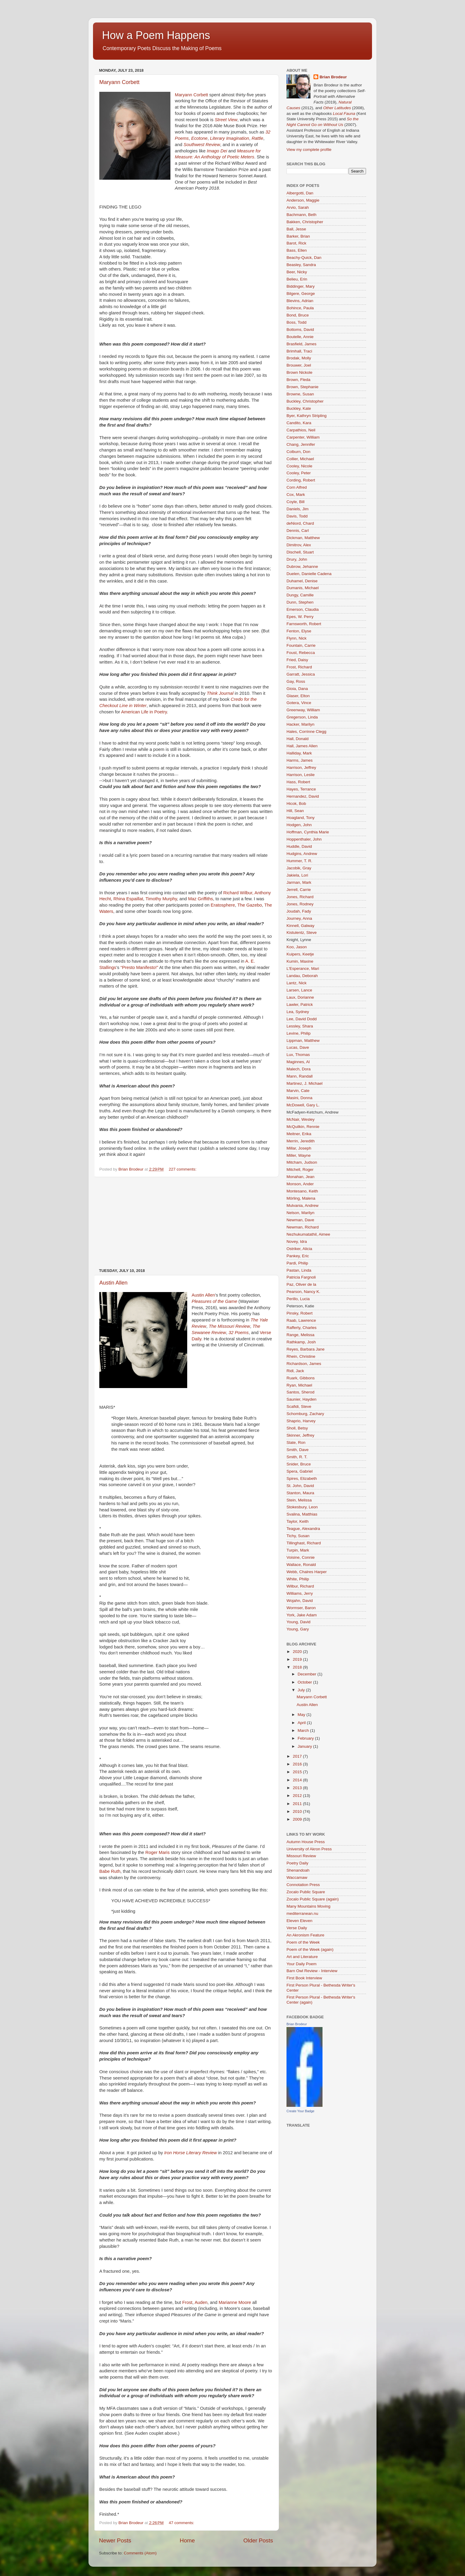  I want to click on Poem of the Week (again), so click(310, 1949).